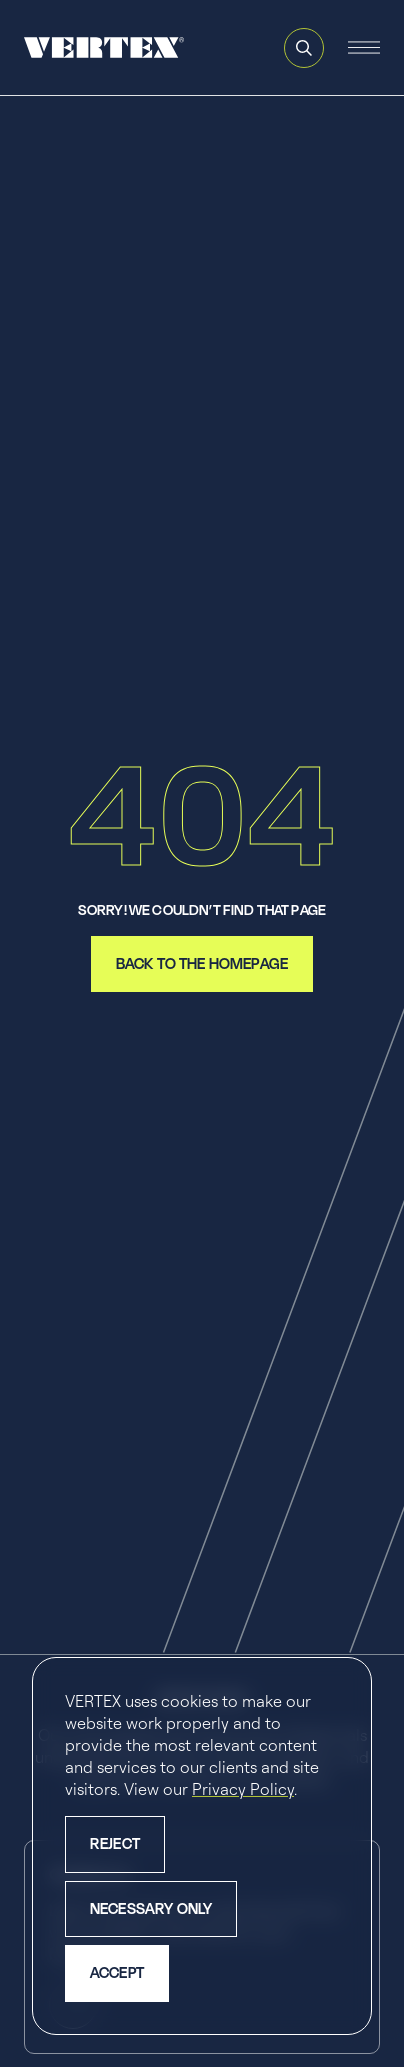  Describe the element at coordinates (304, 48) in the screenshot. I see `[Open and close search feature]` at that location.